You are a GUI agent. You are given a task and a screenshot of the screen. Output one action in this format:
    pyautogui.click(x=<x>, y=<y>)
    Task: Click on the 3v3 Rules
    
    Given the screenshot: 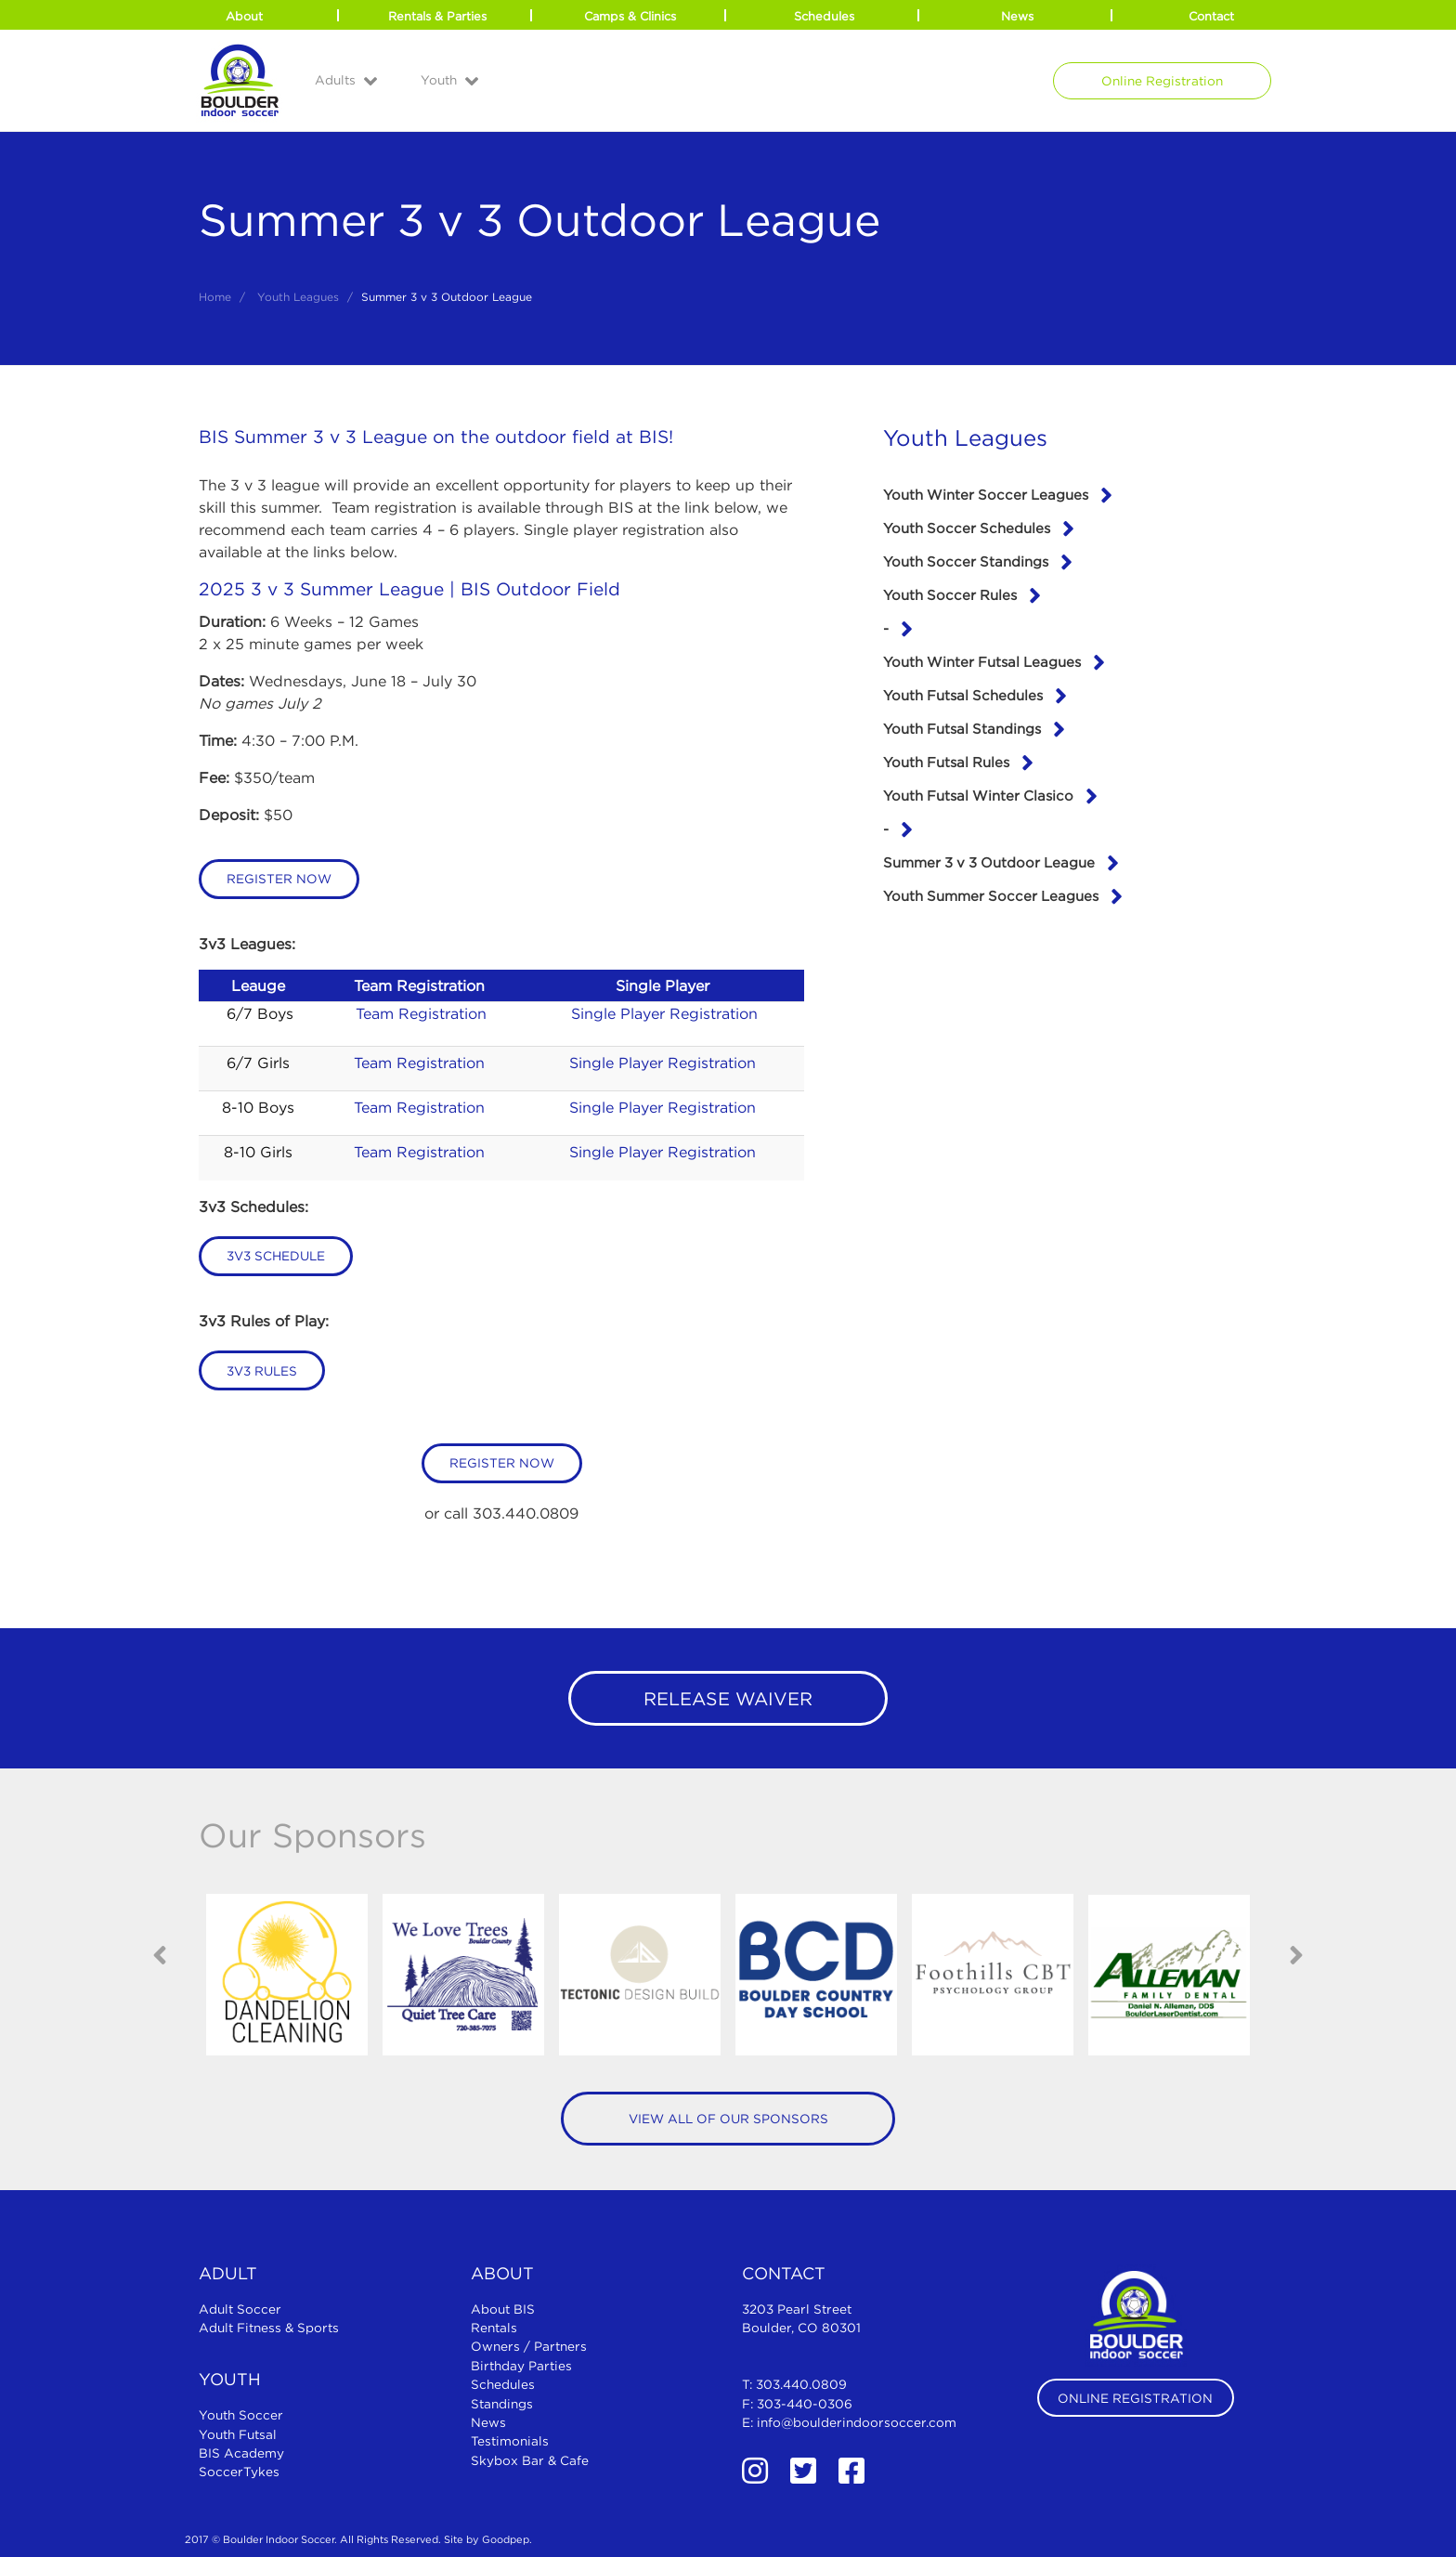 What is the action you would take?
    pyautogui.click(x=262, y=1370)
    